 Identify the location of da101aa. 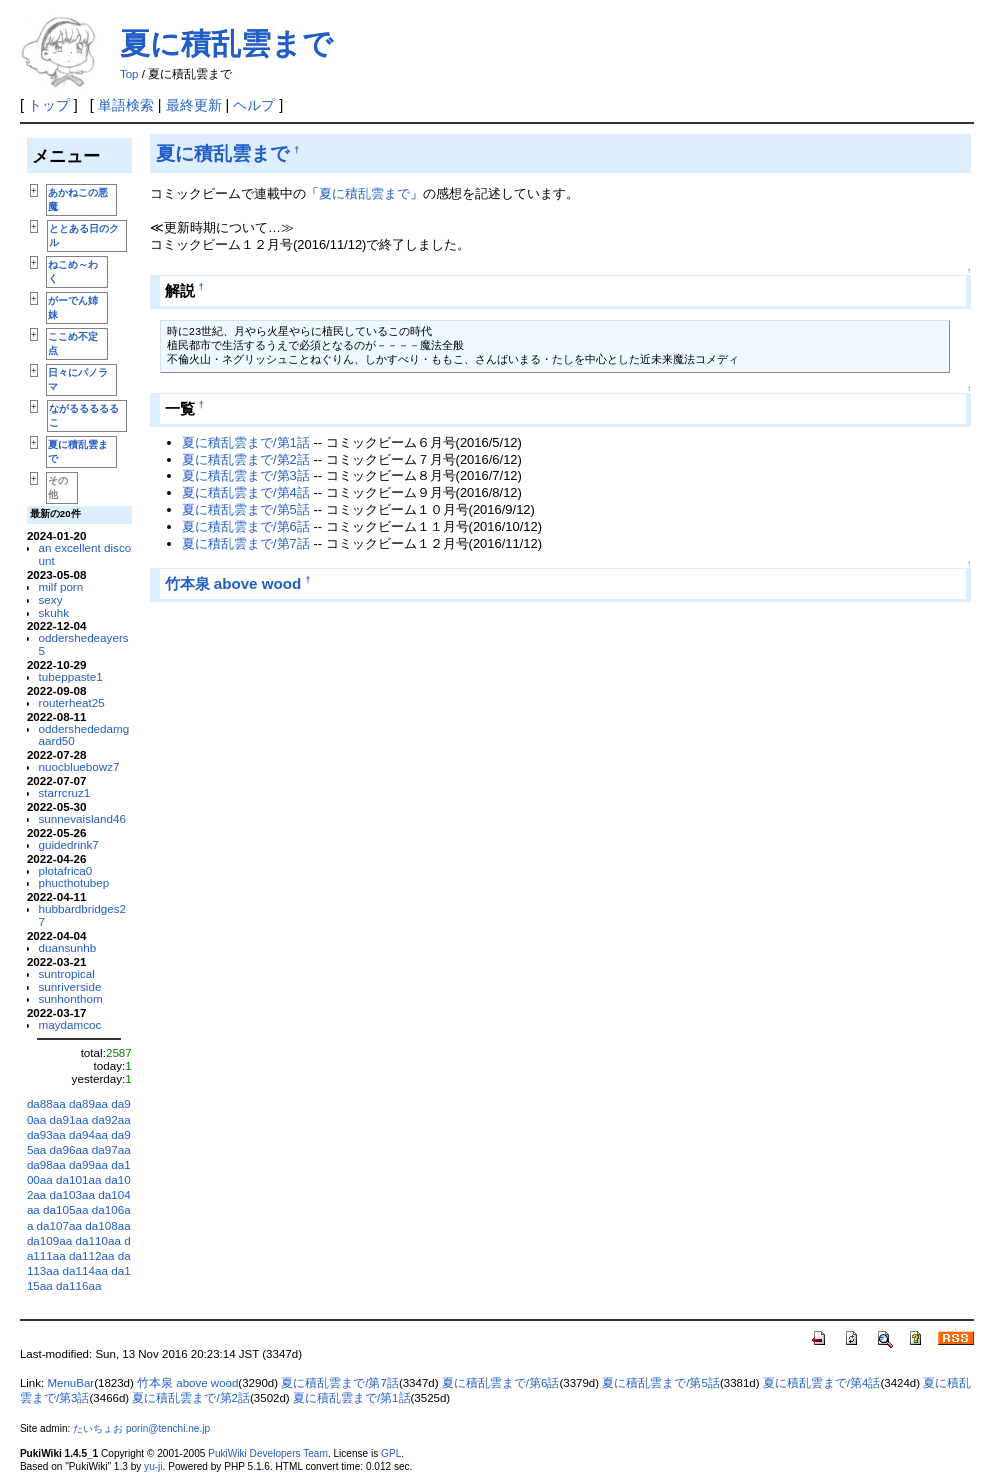
(78, 1179).